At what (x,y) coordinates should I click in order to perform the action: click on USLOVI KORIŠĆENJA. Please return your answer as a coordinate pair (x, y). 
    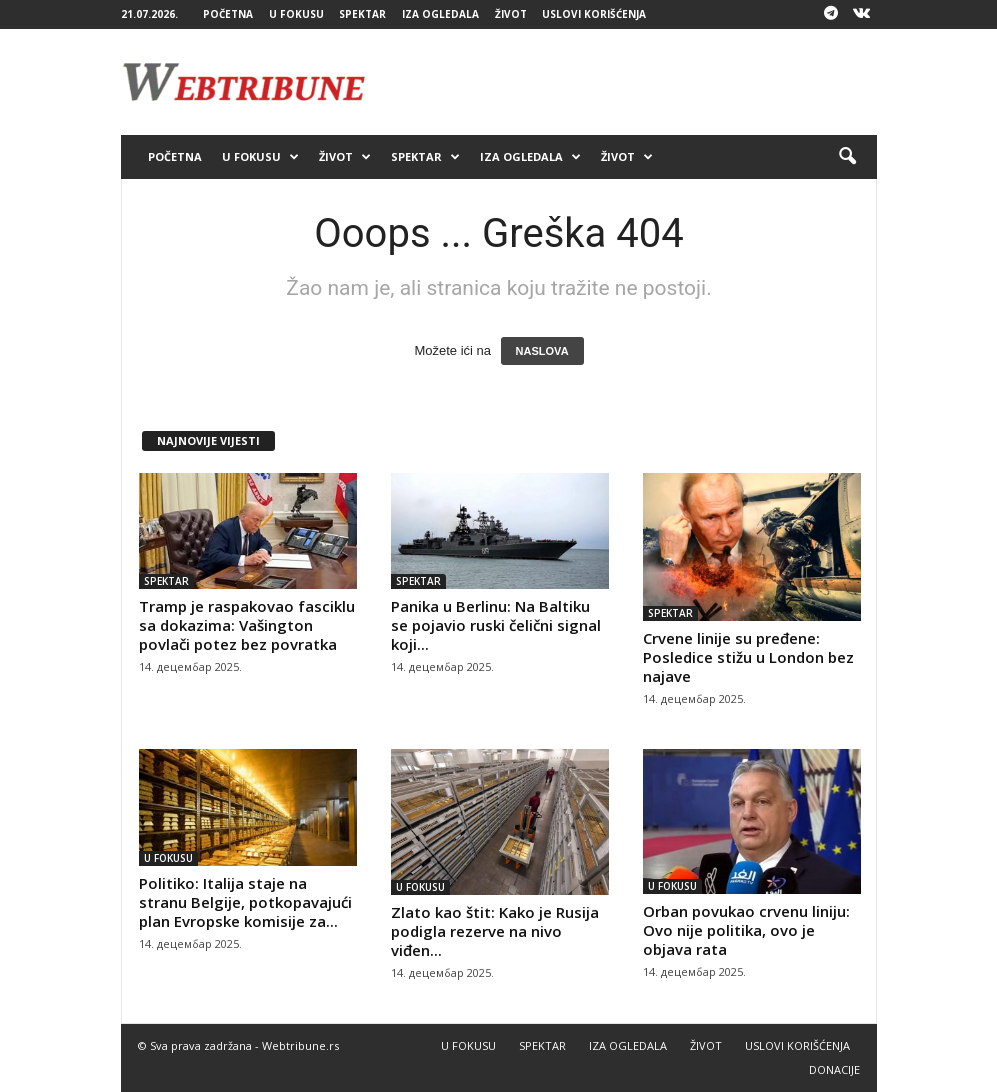
    Looking at the image, I should click on (594, 14).